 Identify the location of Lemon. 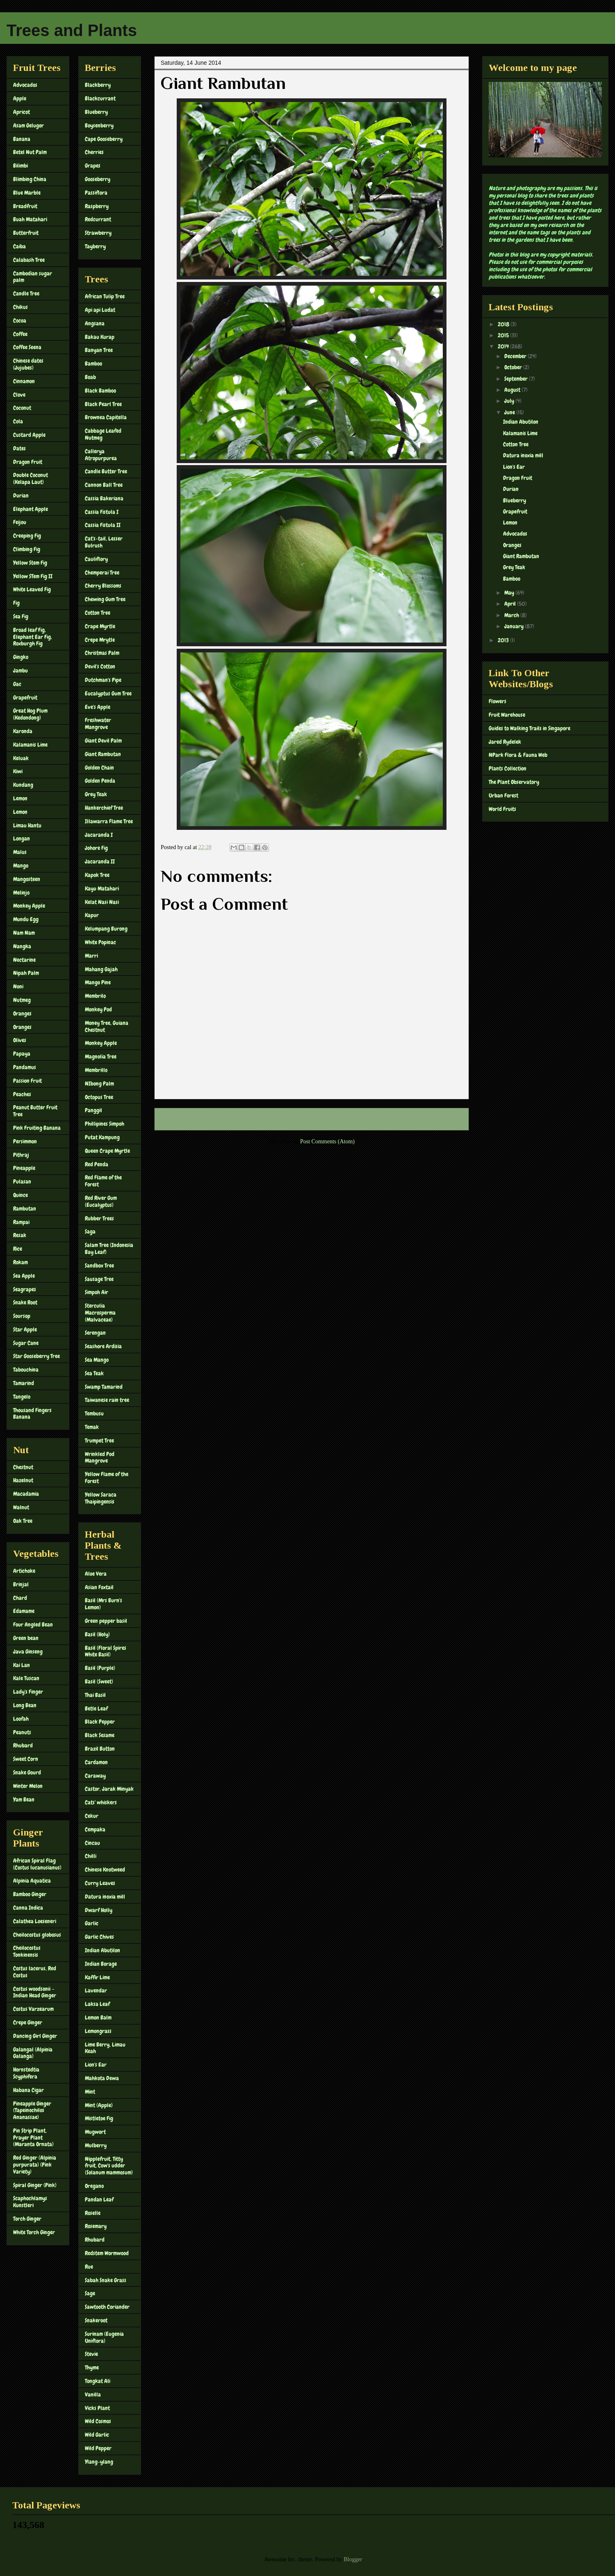
(20, 798).